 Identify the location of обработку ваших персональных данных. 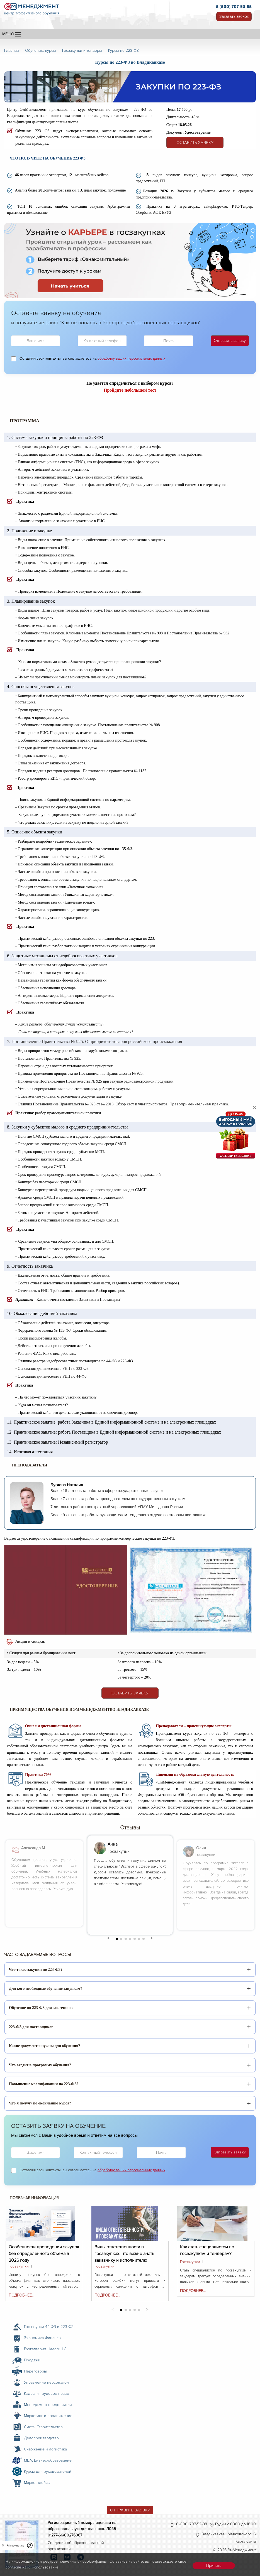
(131, 358).